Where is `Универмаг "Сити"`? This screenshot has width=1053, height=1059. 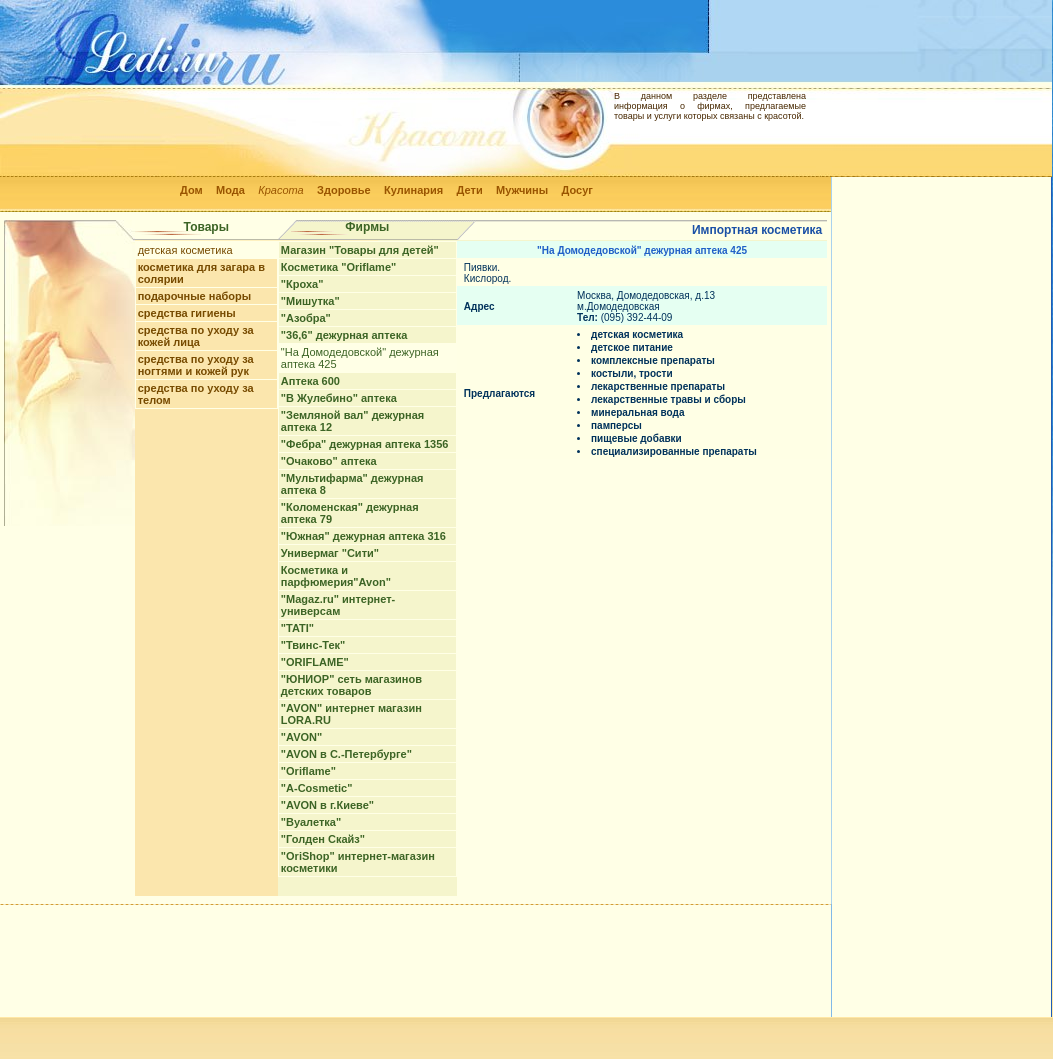
Универмаг "Сити" is located at coordinates (330, 553).